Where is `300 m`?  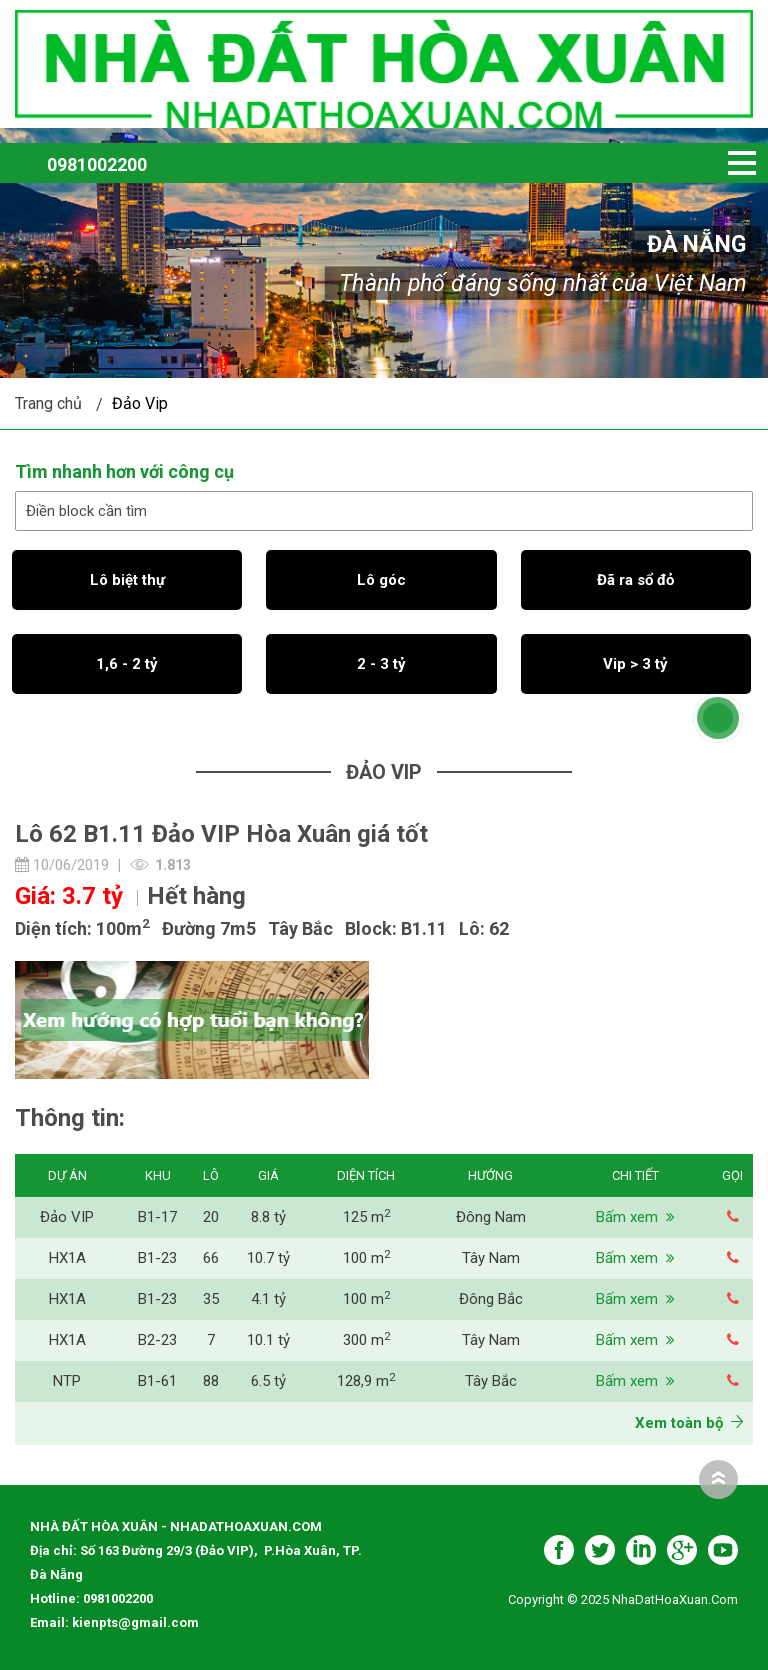 300 m is located at coordinates (366, 1340).